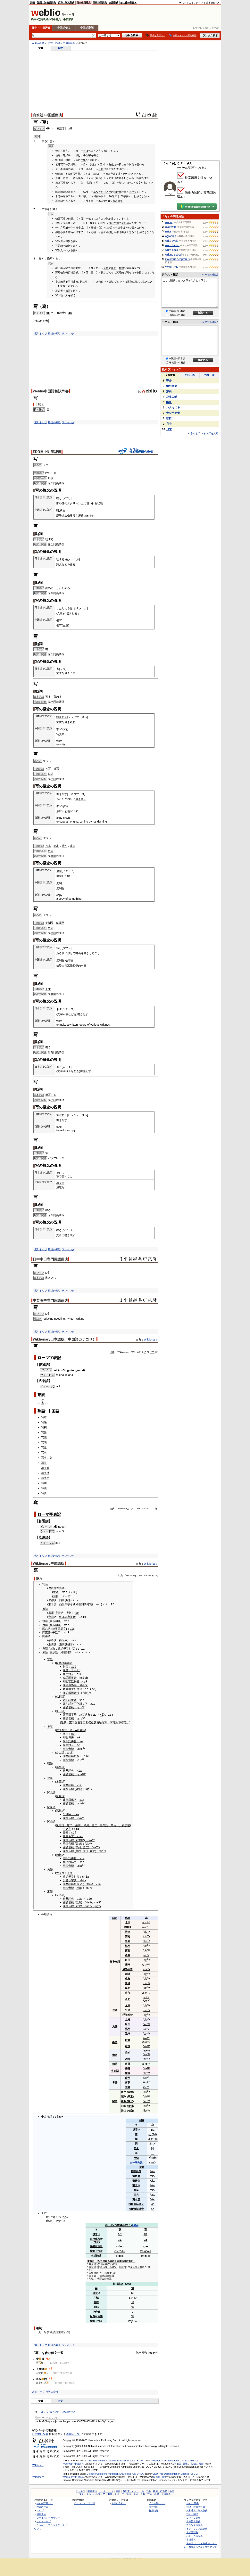 This screenshot has width=250, height=2576. Describe the element at coordinates (78, 1880) in the screenshot. I see `羅馬化` at that location.